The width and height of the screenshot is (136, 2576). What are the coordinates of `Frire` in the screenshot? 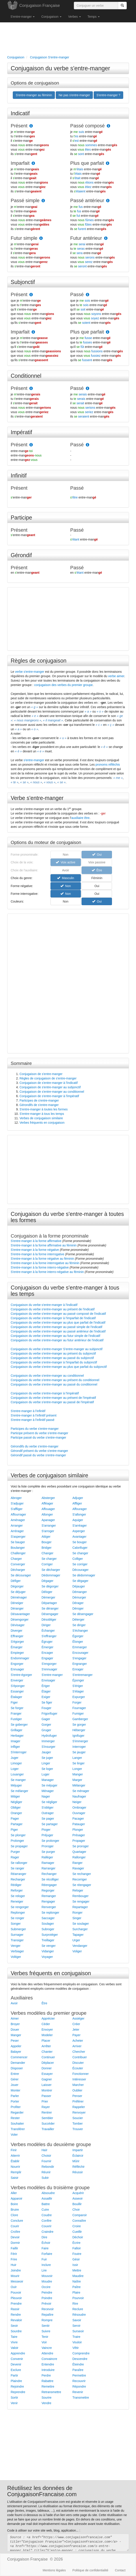 It's located at (14, 2259).